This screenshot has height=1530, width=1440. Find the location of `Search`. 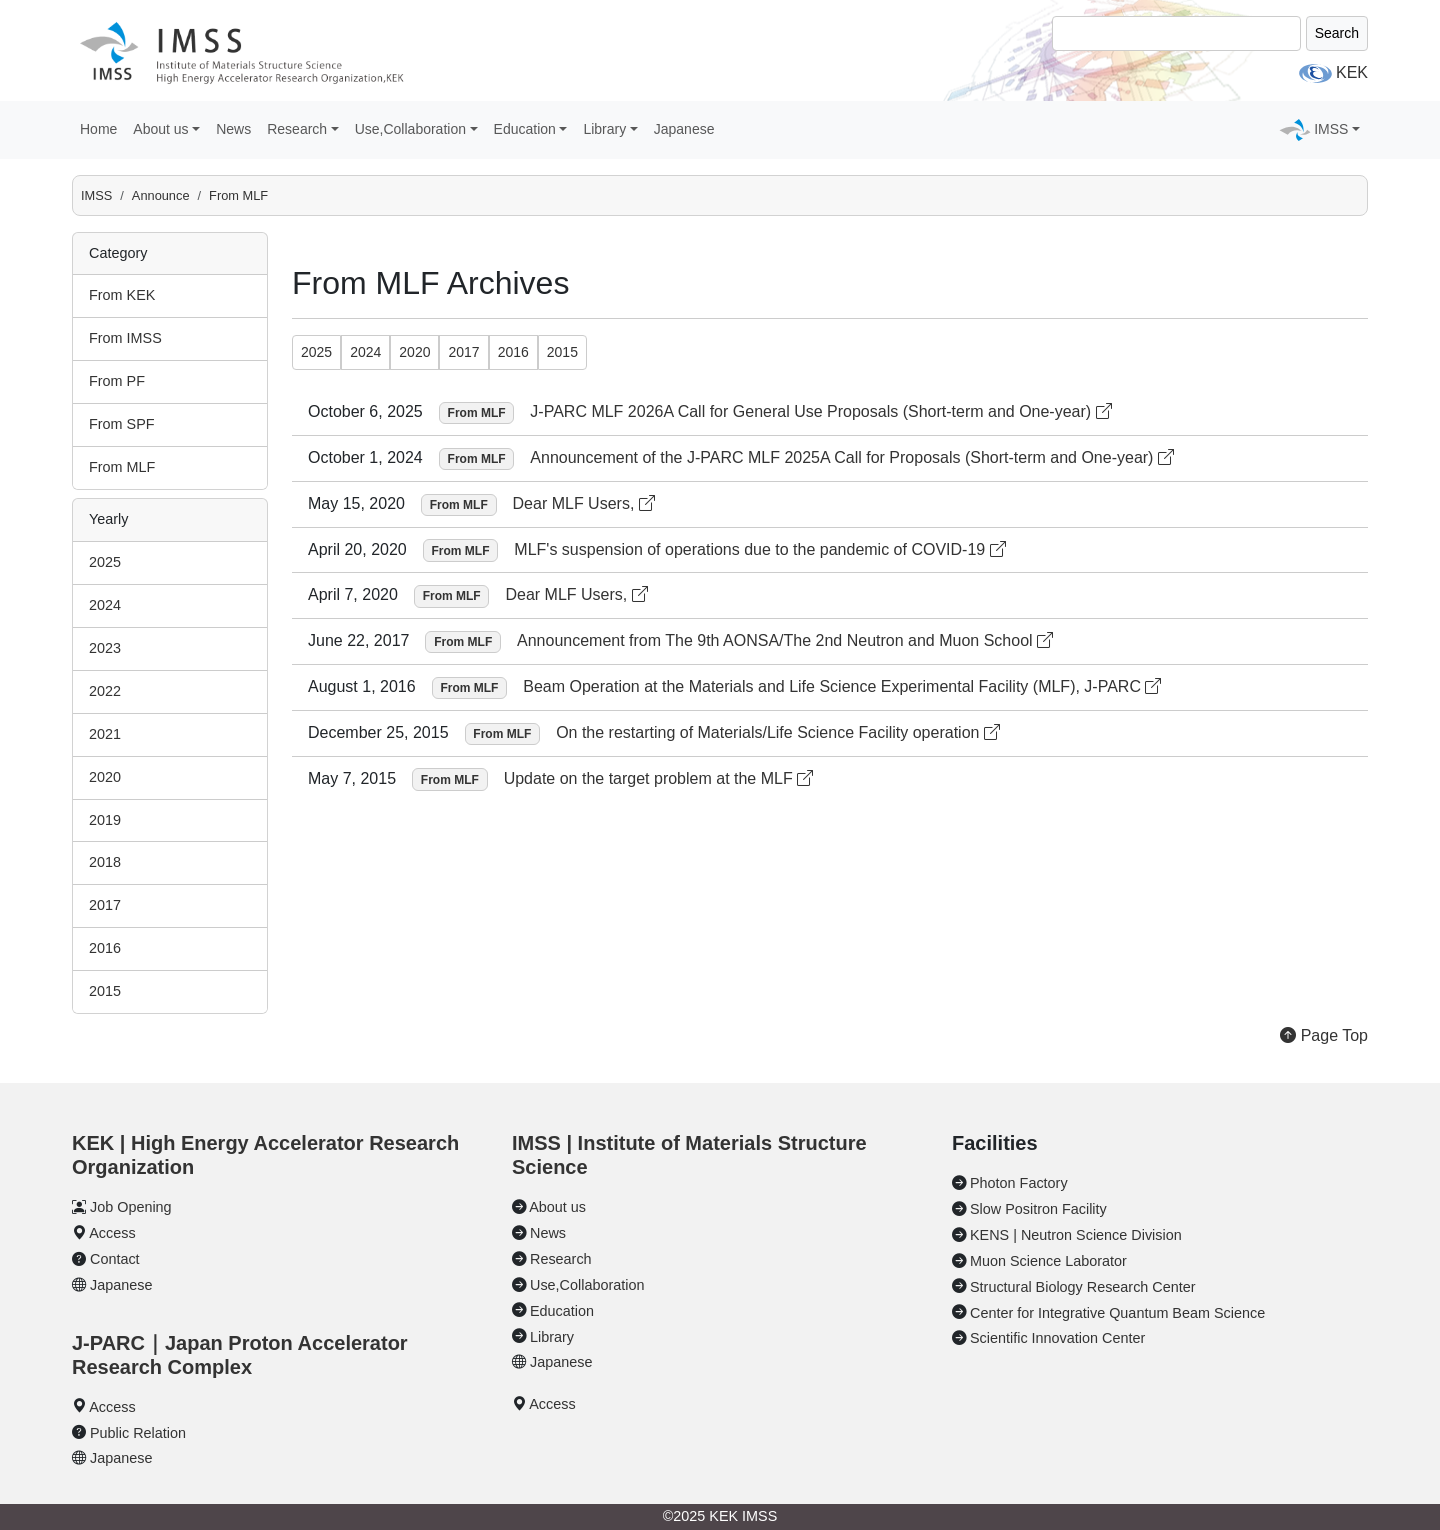

Search is located at coordinates (1337, 33).